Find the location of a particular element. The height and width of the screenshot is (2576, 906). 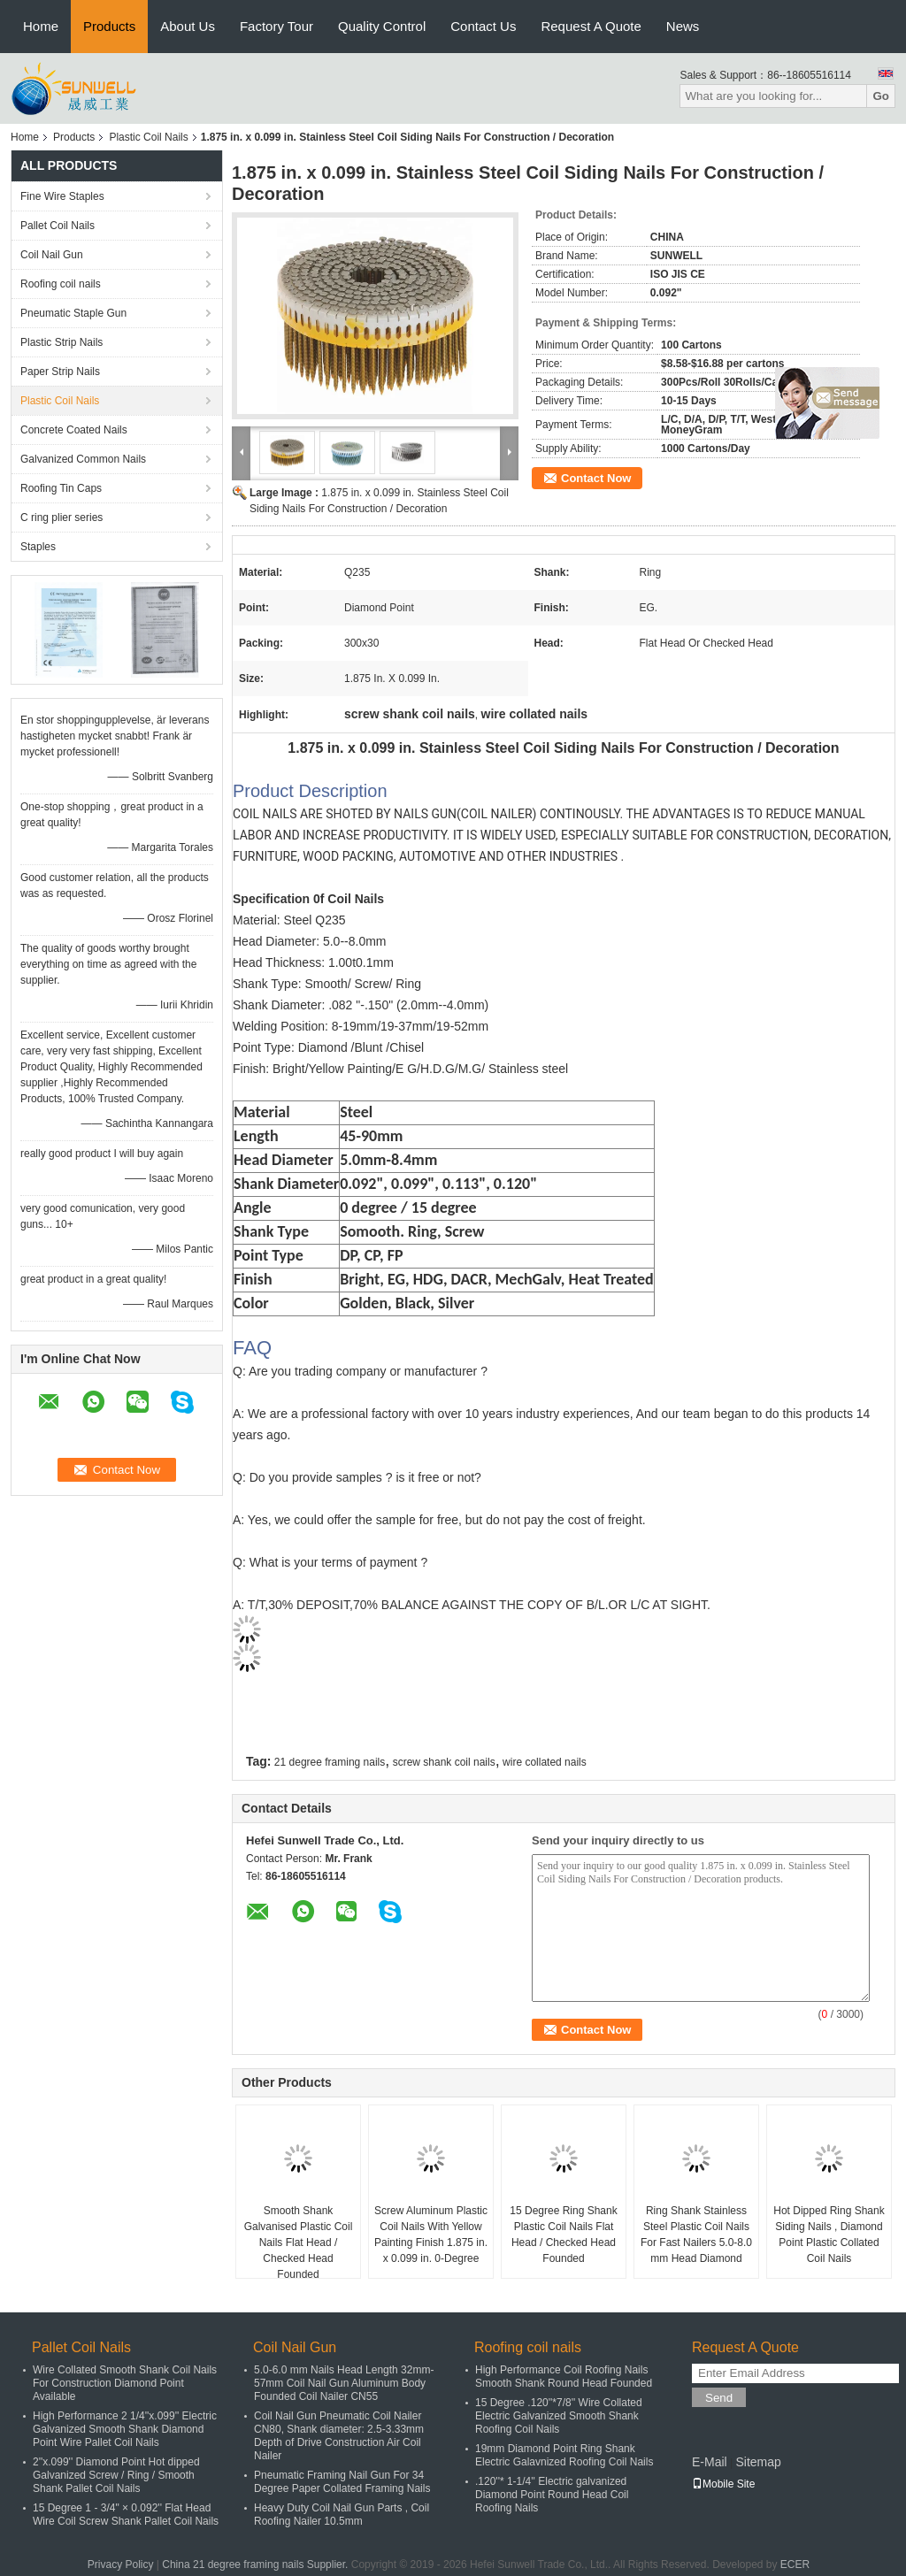

Mobile Site is located at coordinates (723, 2484).